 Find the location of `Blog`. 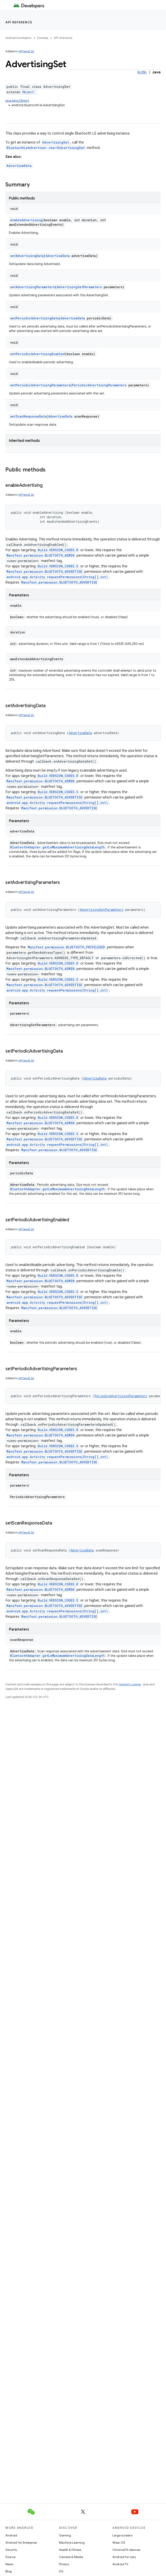

Blog is located at coordinates (8, 2571).